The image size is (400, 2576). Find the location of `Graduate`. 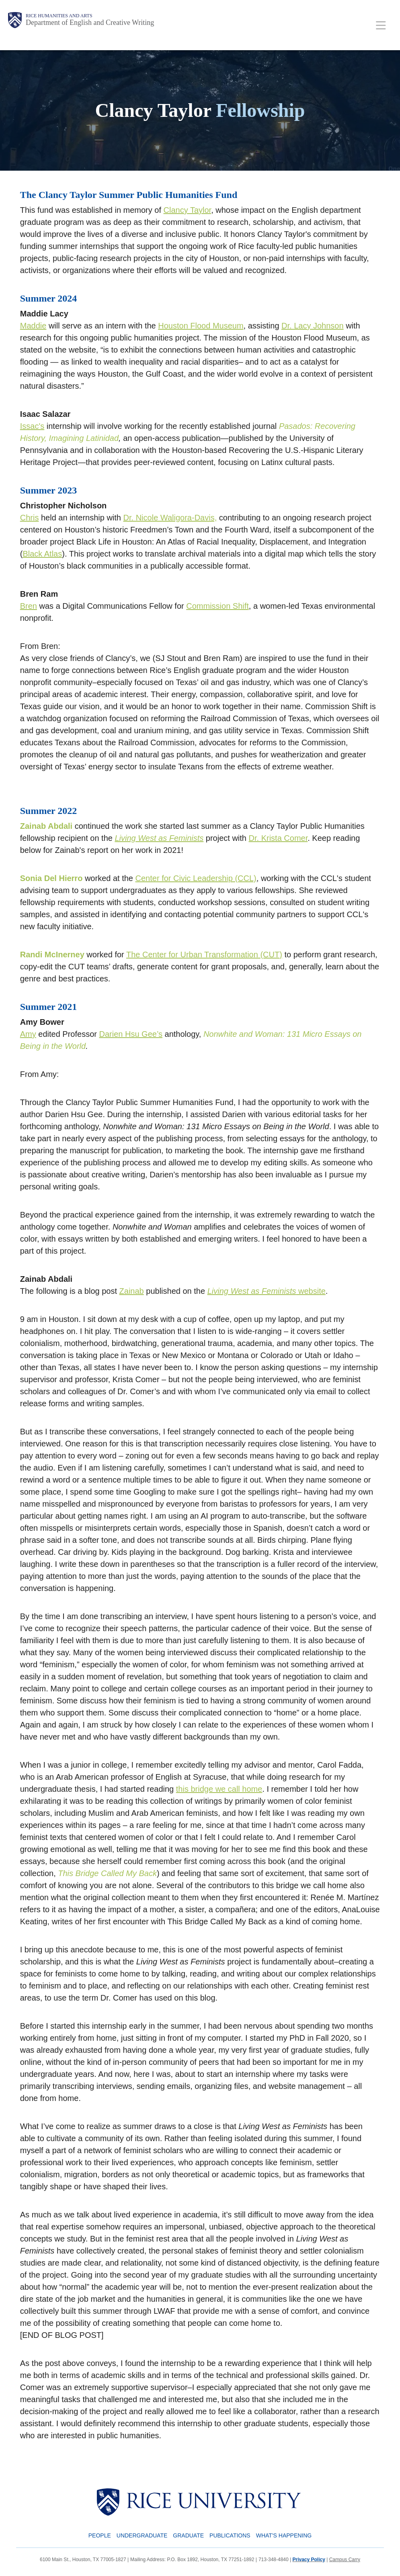

Graduate is located at coordinates (188, 2535).